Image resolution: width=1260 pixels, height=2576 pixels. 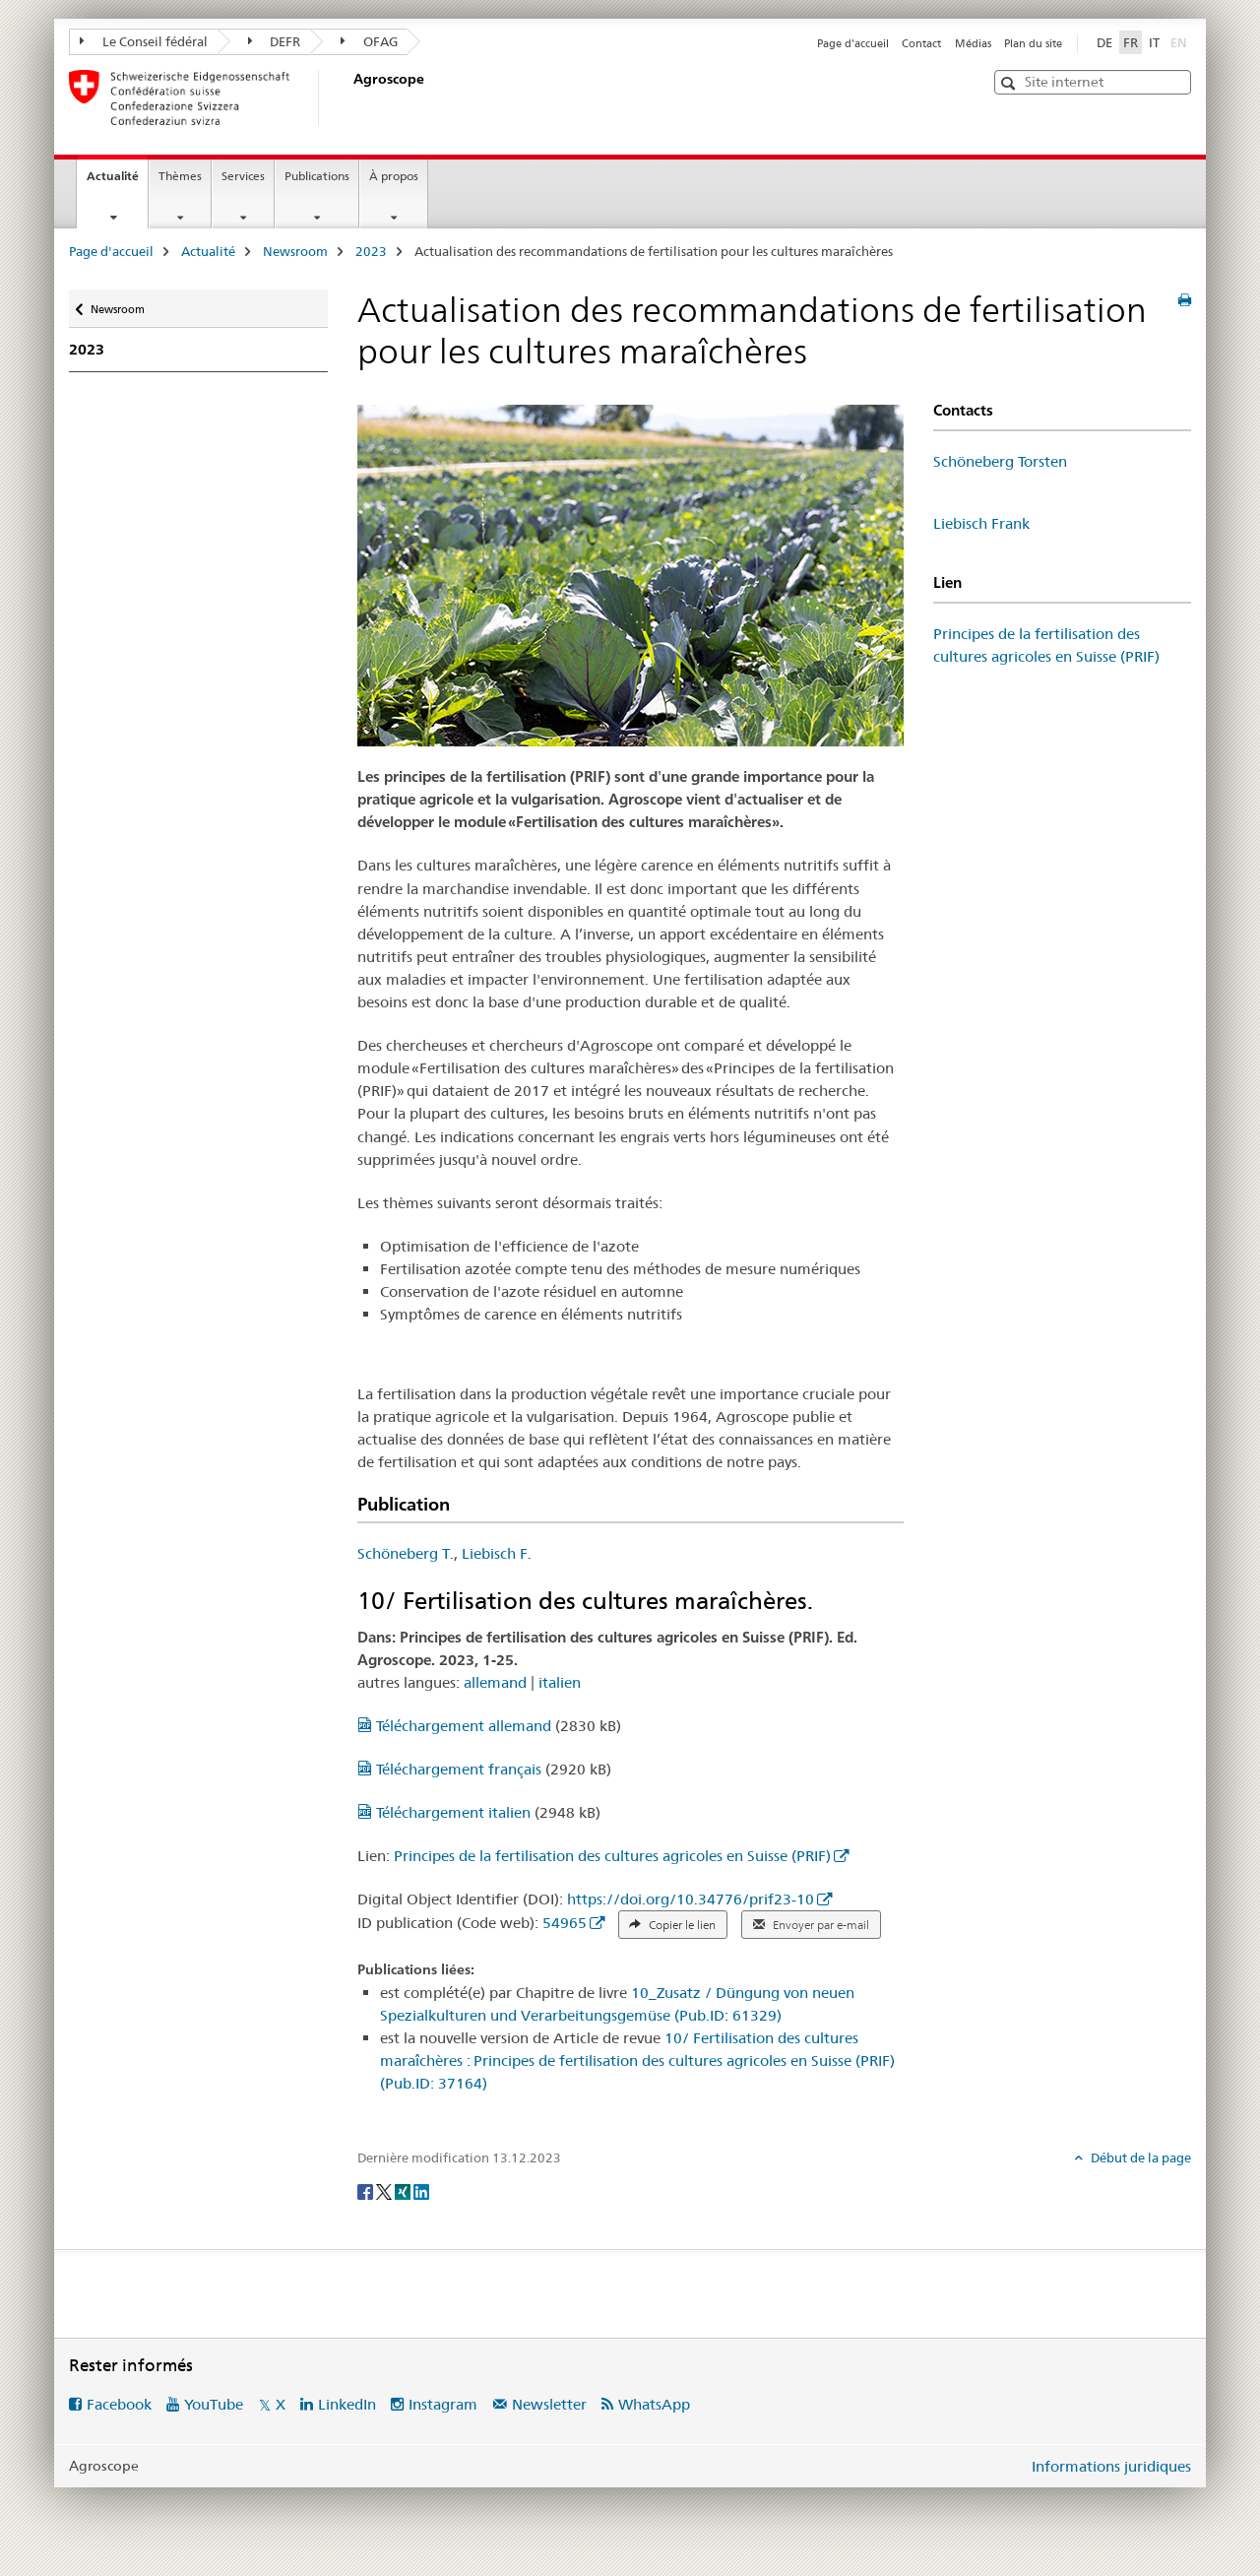 What do you see at coordinates (853, 43) in the screenshot?
I see `Page d'accueil` at bounding box center [853, 43].